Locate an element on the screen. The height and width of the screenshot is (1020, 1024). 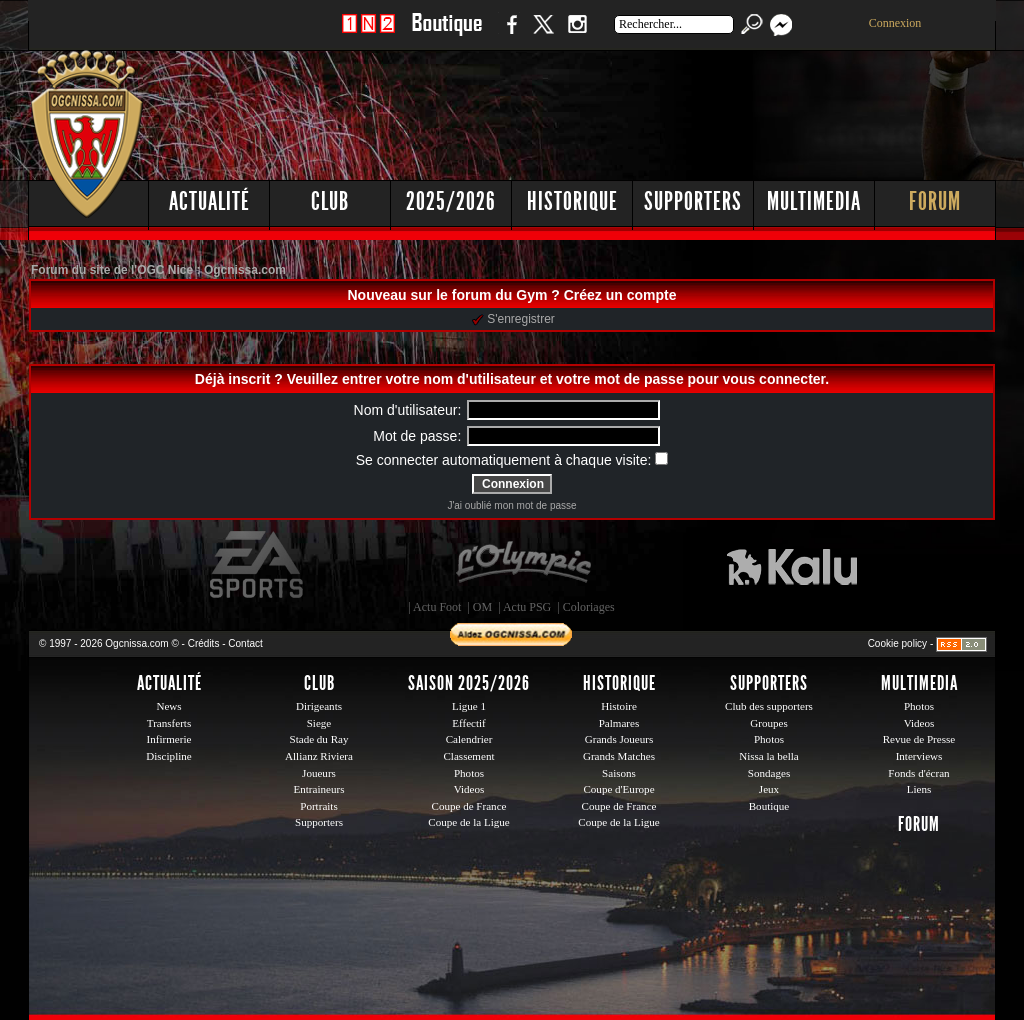
Club is located at coordinates (330, 201).